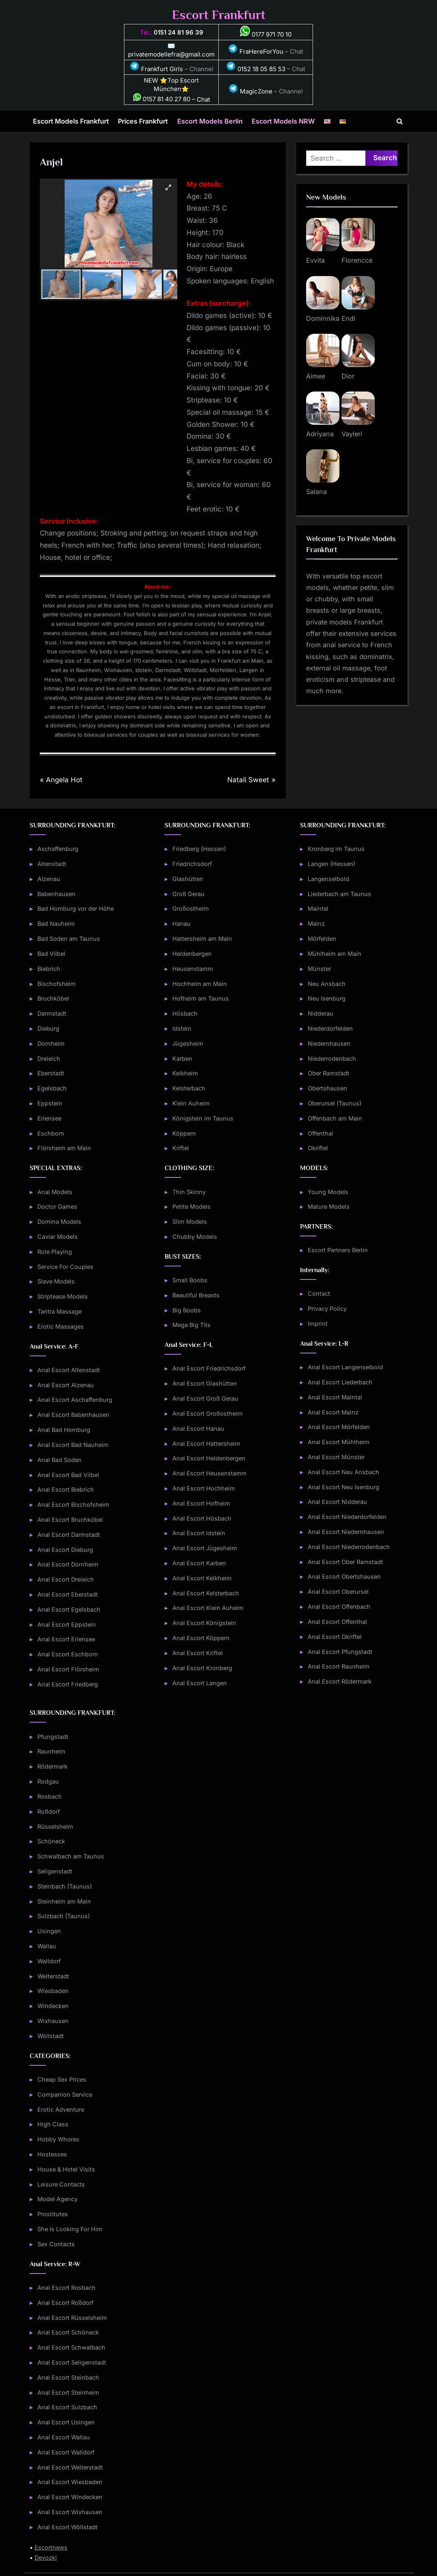 Image resolution: width=437 pixels, height=2576 pixels. I want to click on Anal Escort Großostheim, so click(207, 1413).